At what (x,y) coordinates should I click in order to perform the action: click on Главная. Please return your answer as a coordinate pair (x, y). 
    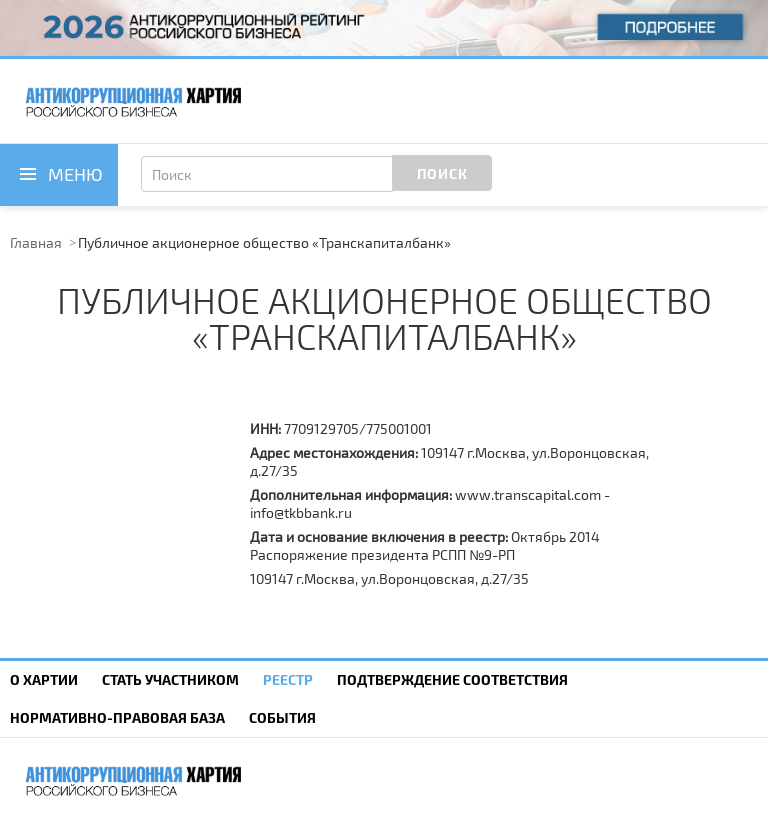
    Looking at the image, I should click on (36, 242).